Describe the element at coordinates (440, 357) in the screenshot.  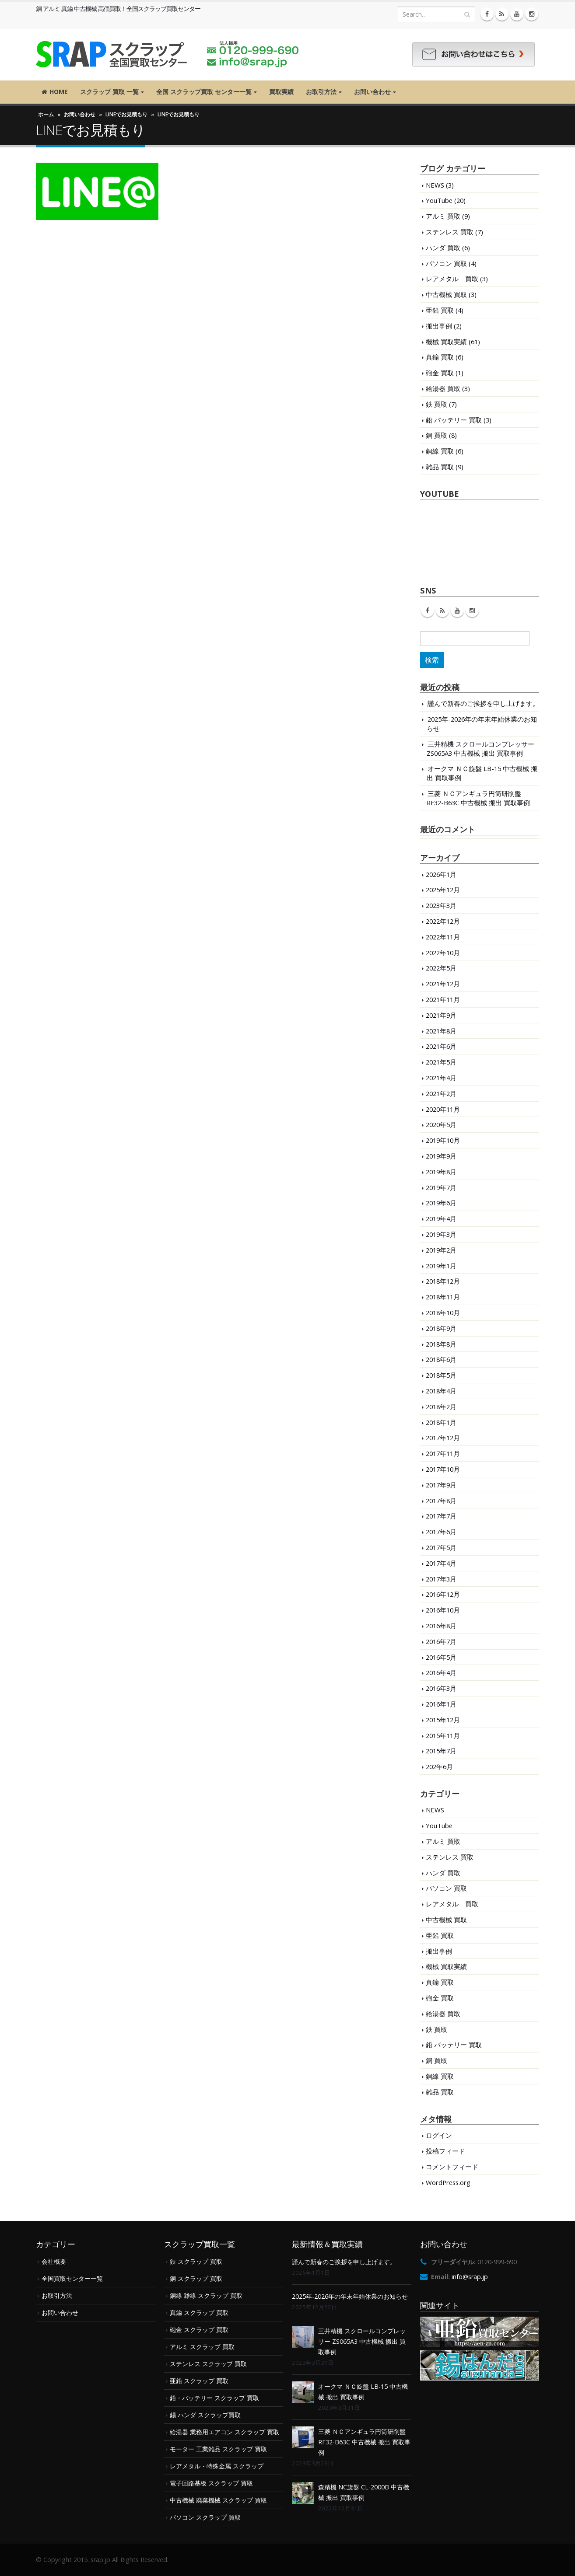
I see `真鍮 買取` at that location.